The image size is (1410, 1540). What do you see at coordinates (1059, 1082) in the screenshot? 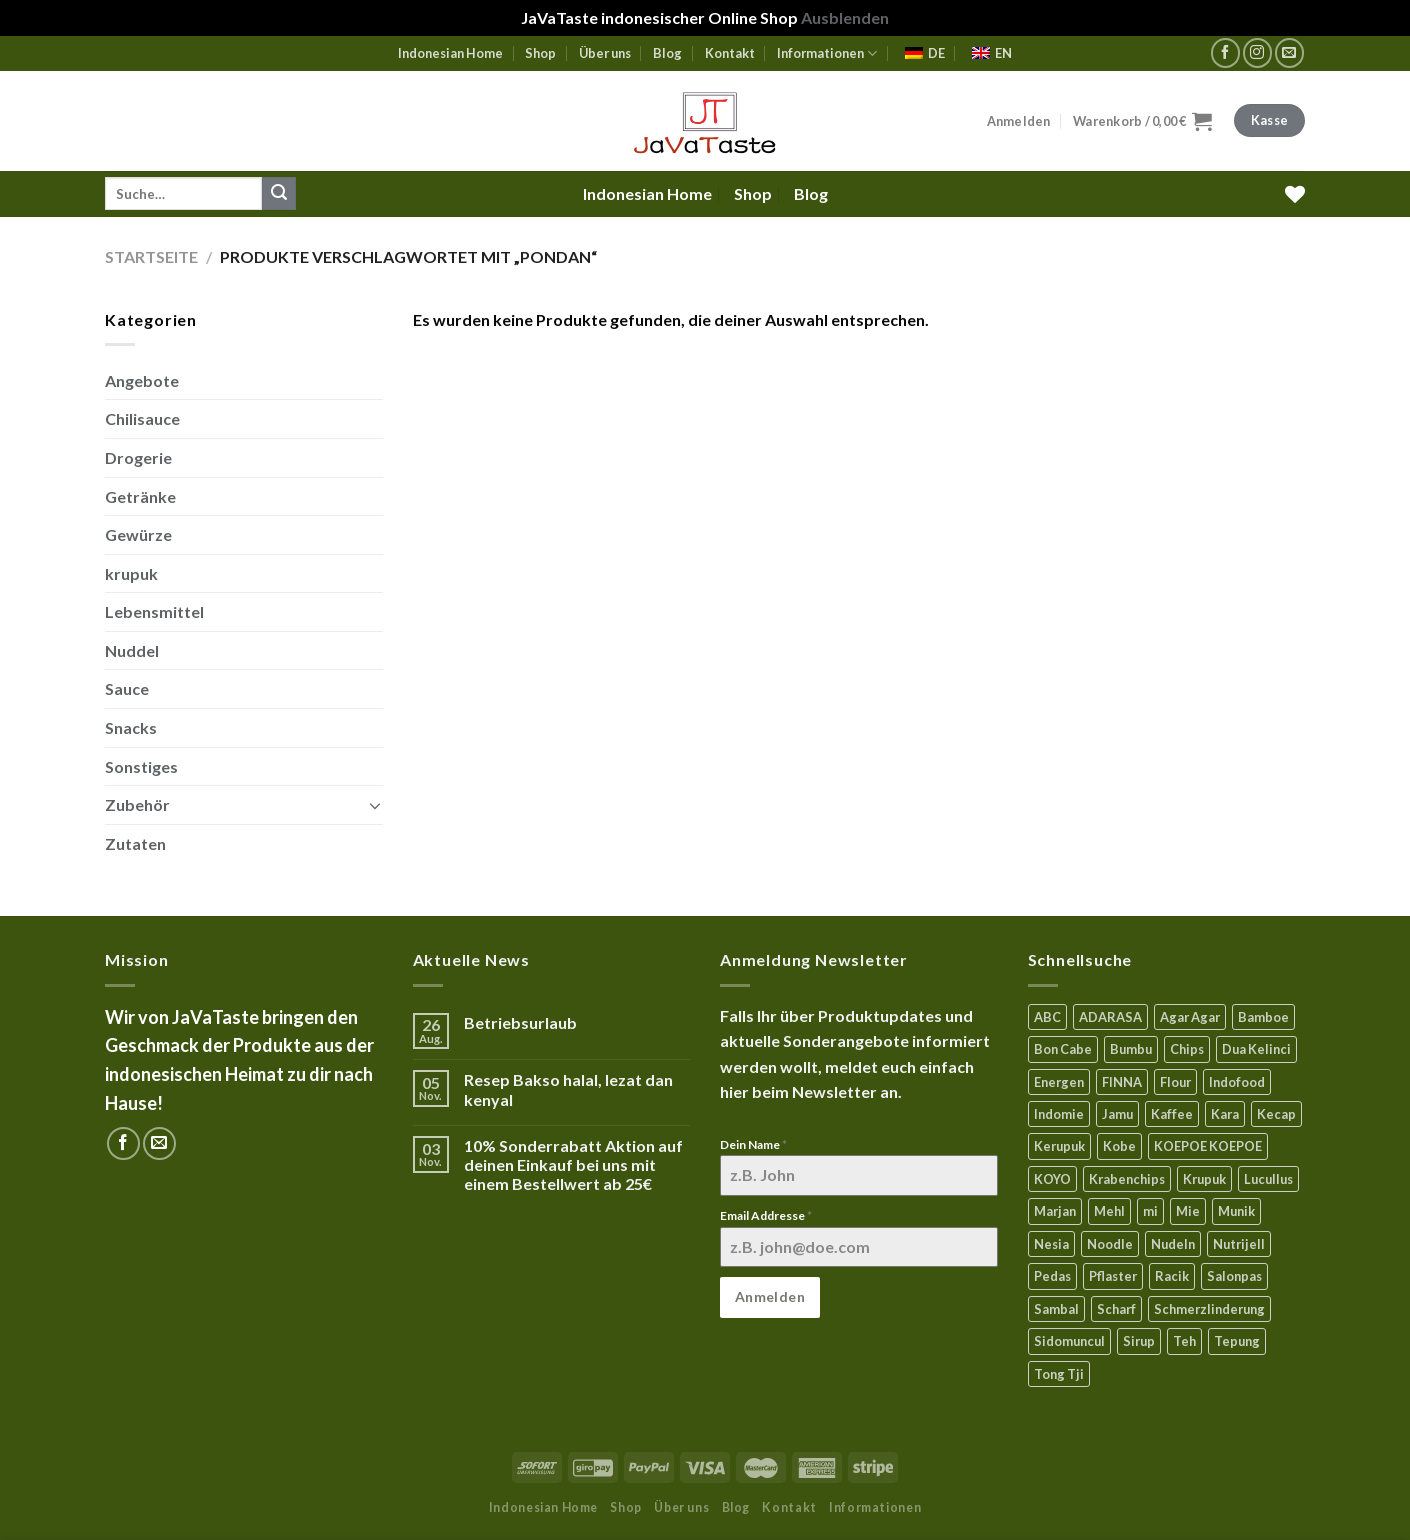
I see `Energen [Energen (5 Produkte)]` at bounding box center [1059, 1082].